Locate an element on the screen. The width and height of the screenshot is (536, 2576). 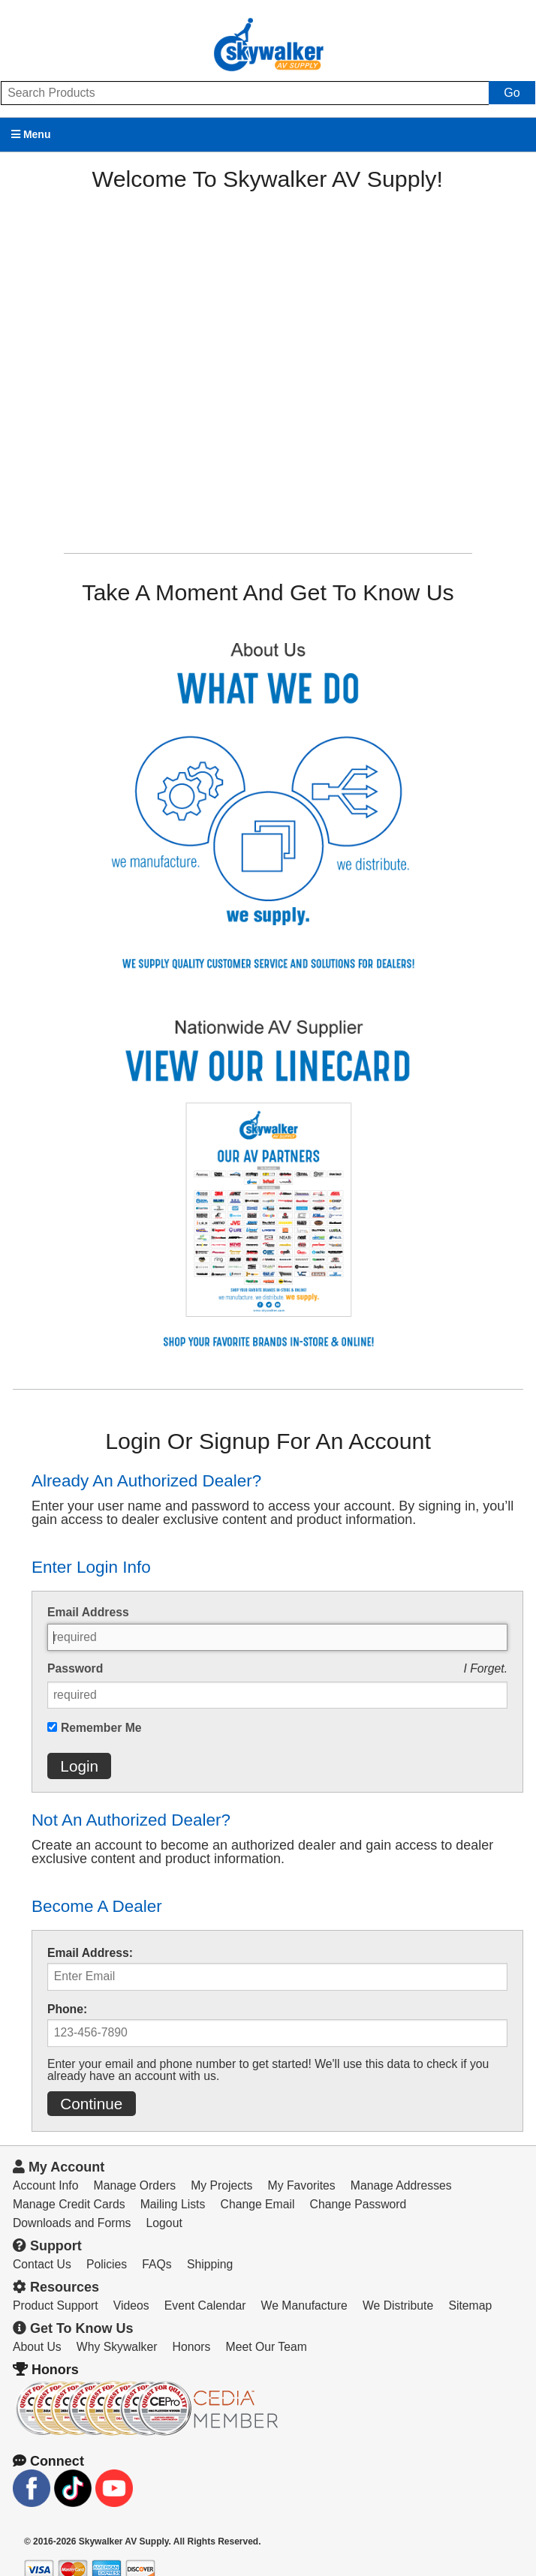
Go is located at coordinates (511, 92).